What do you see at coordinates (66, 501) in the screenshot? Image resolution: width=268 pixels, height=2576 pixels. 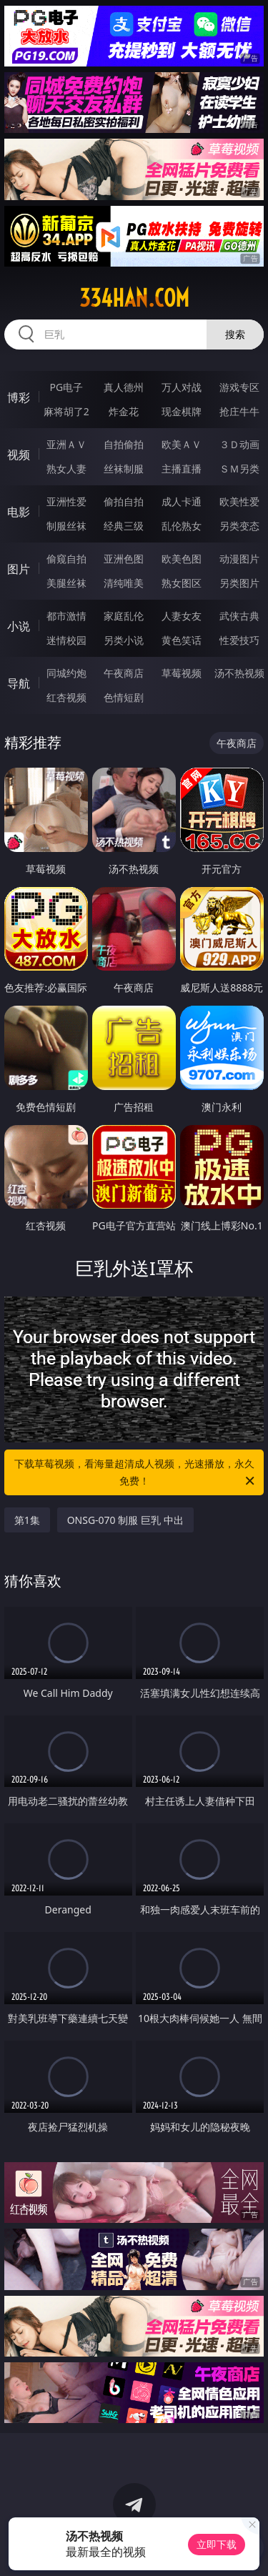 I see `亚洲性爱` at bounding box center [66, 501].